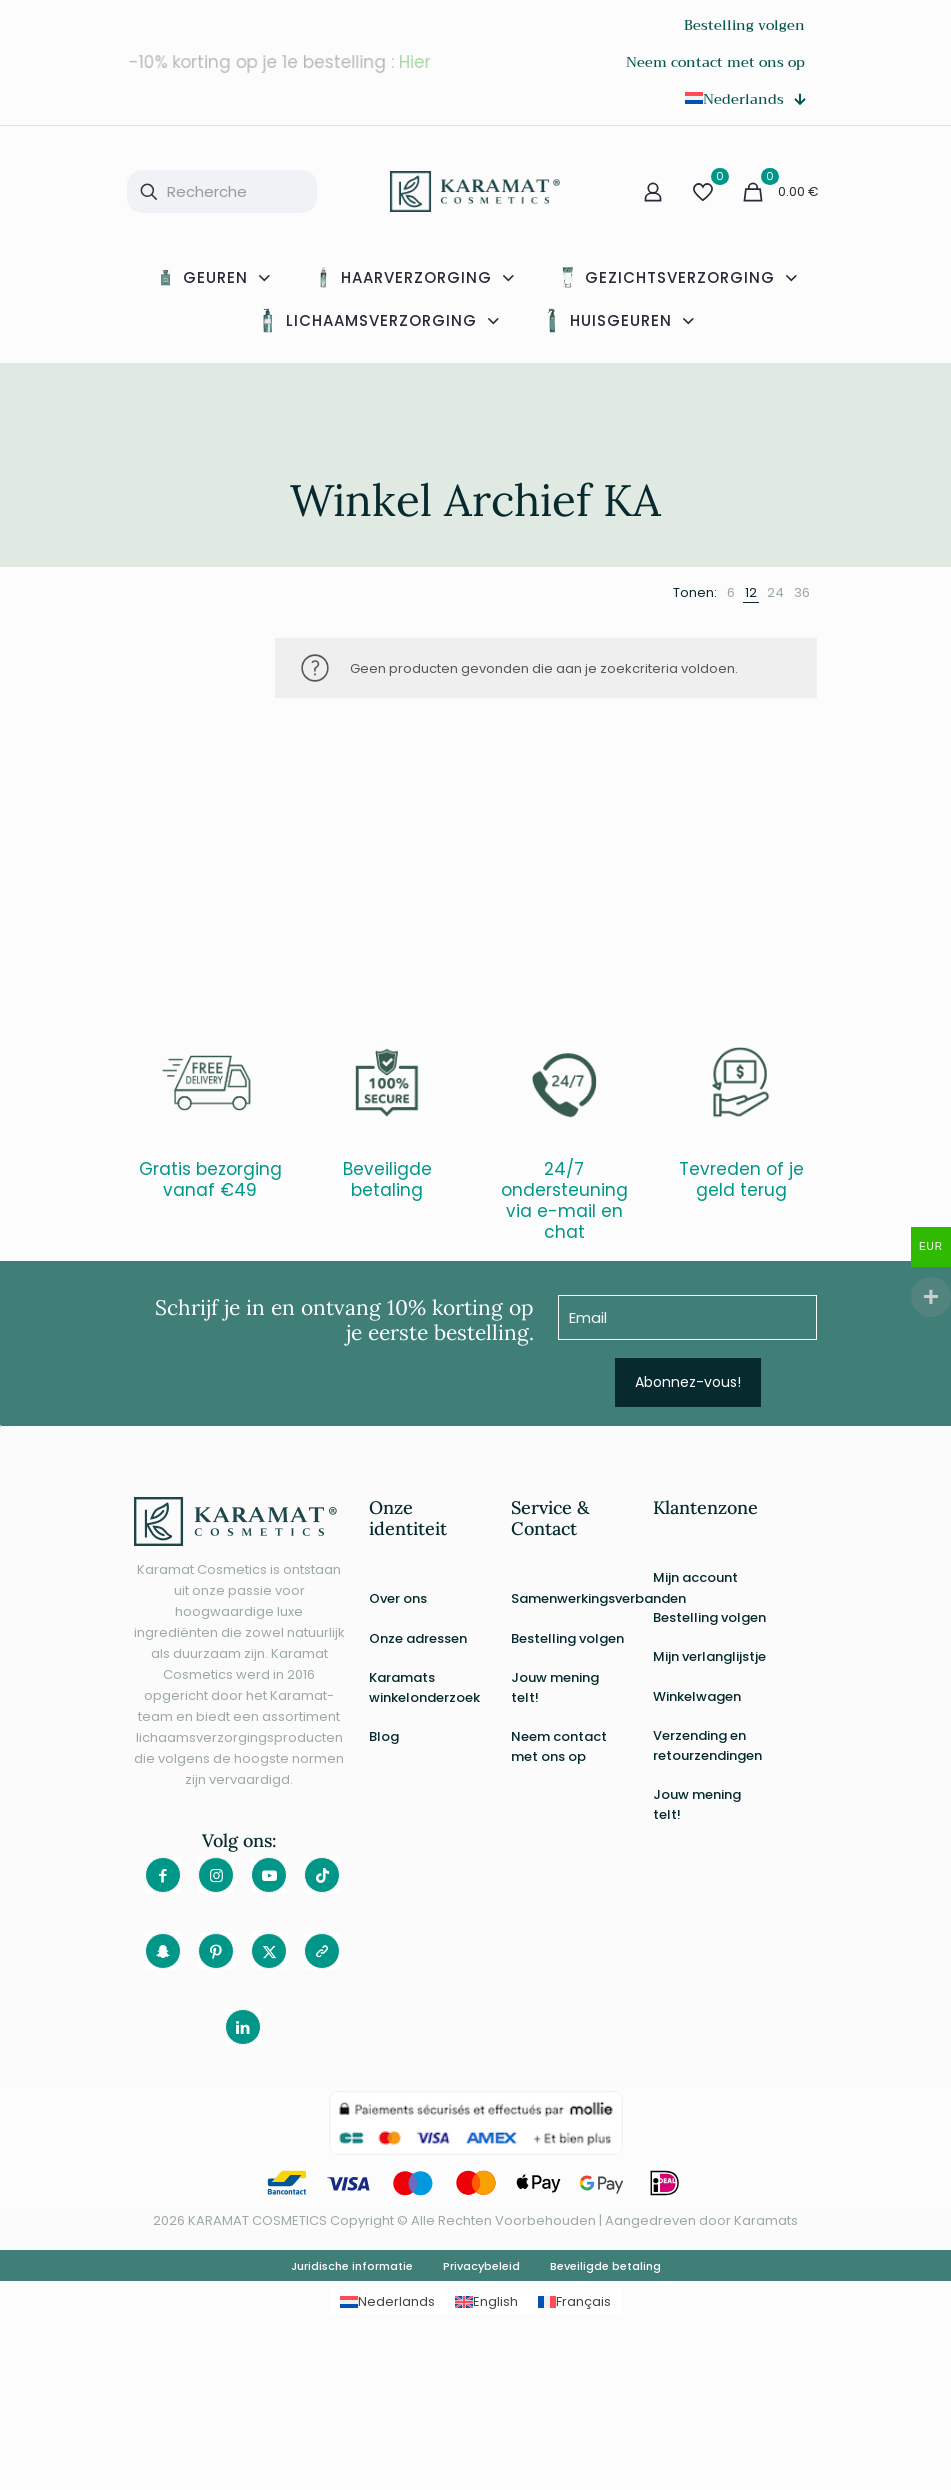 The width and height of the screenshot is (951, 2490). I want to click on [Overschakelen naar Français], so click(574, 2301).